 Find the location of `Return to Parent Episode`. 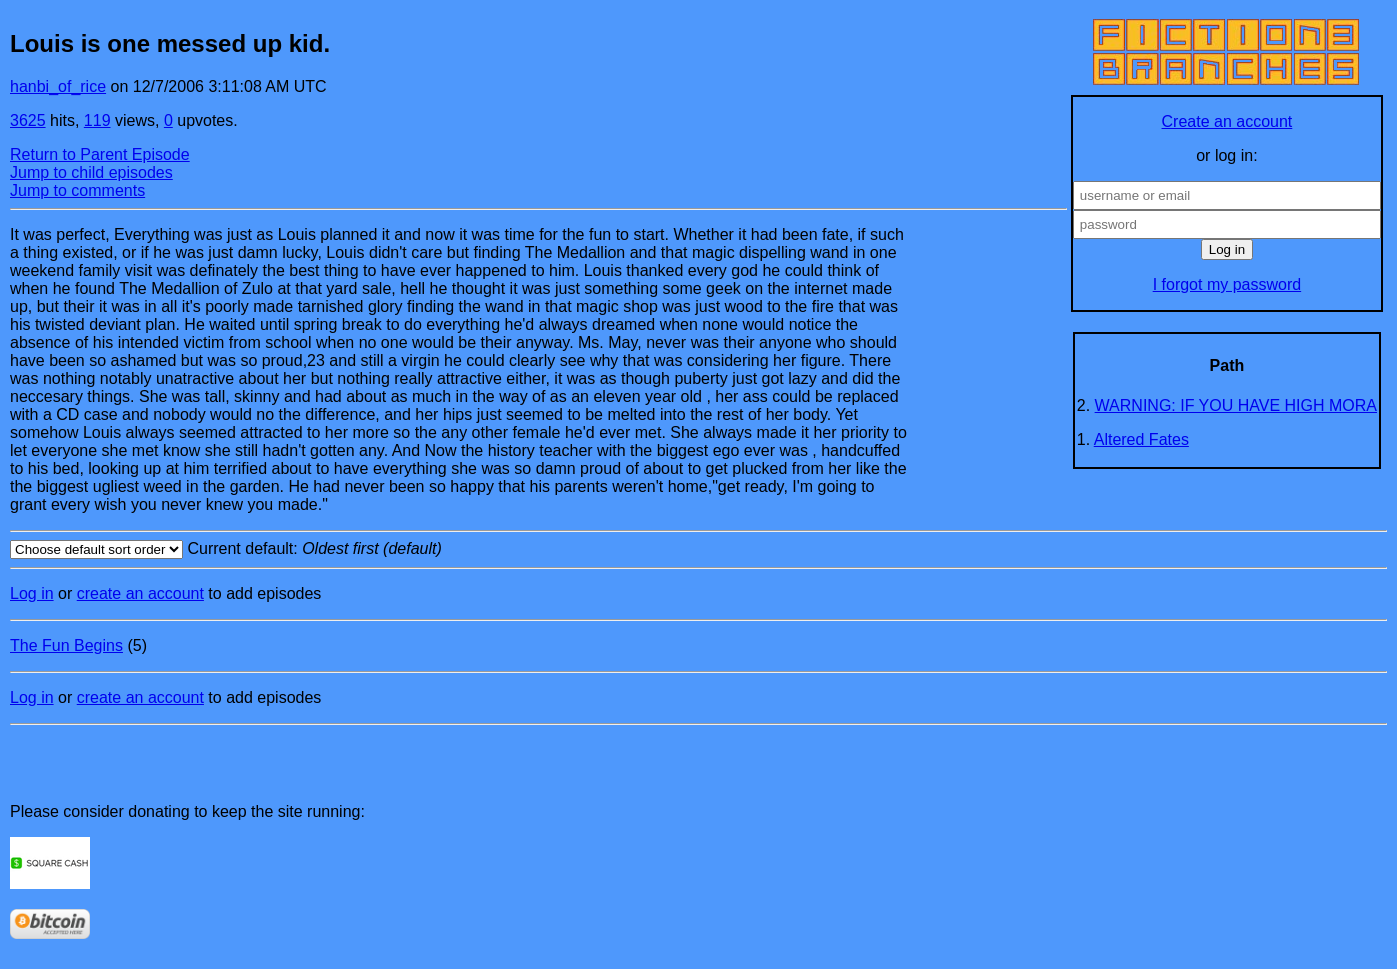

Return to Parent Episode is located at coordinates (100, 154).